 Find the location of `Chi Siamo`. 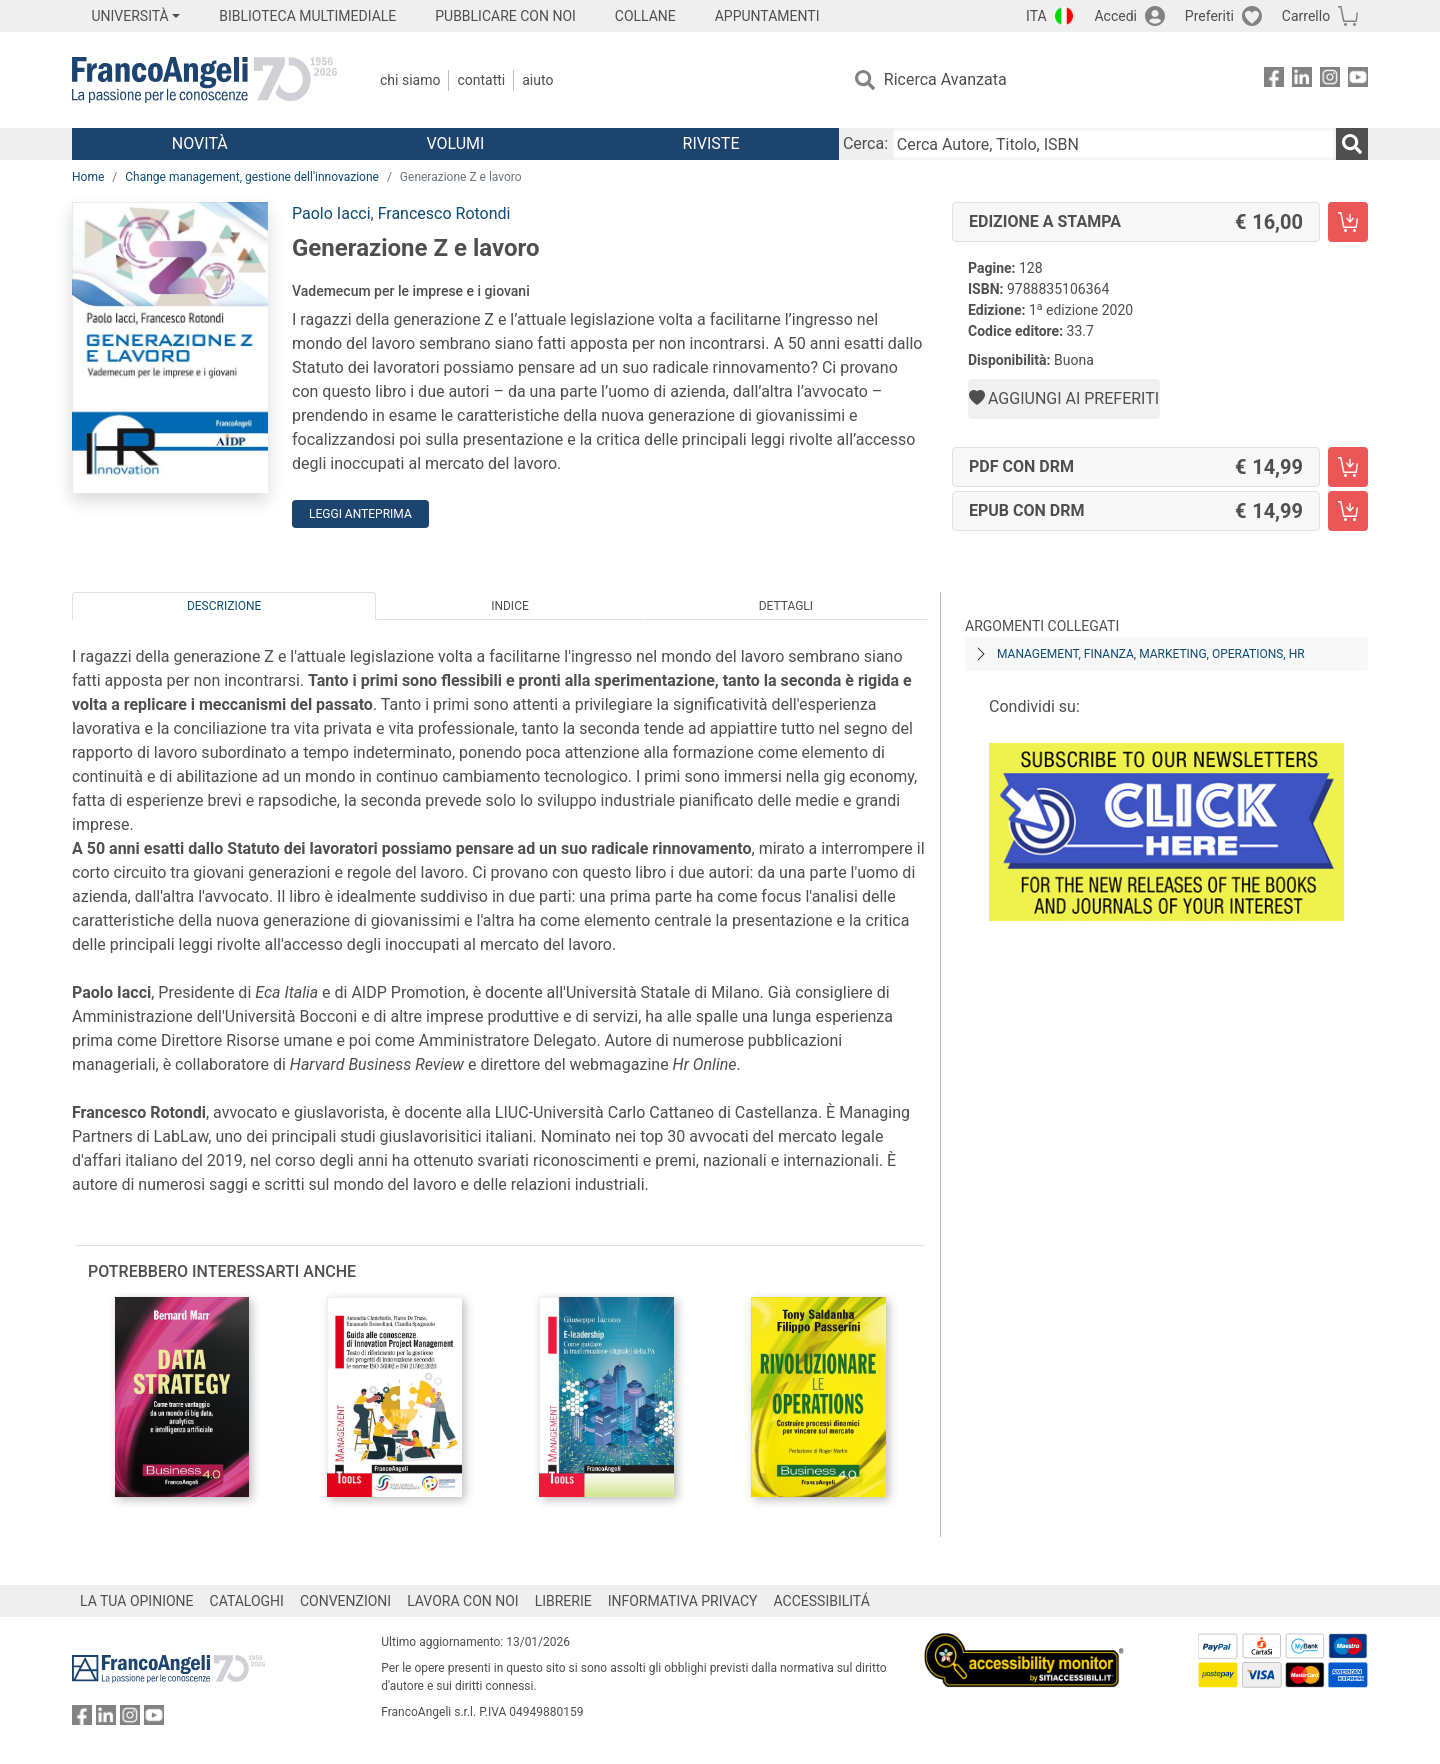

Chi Siamo is located at coordinates (410, 80).